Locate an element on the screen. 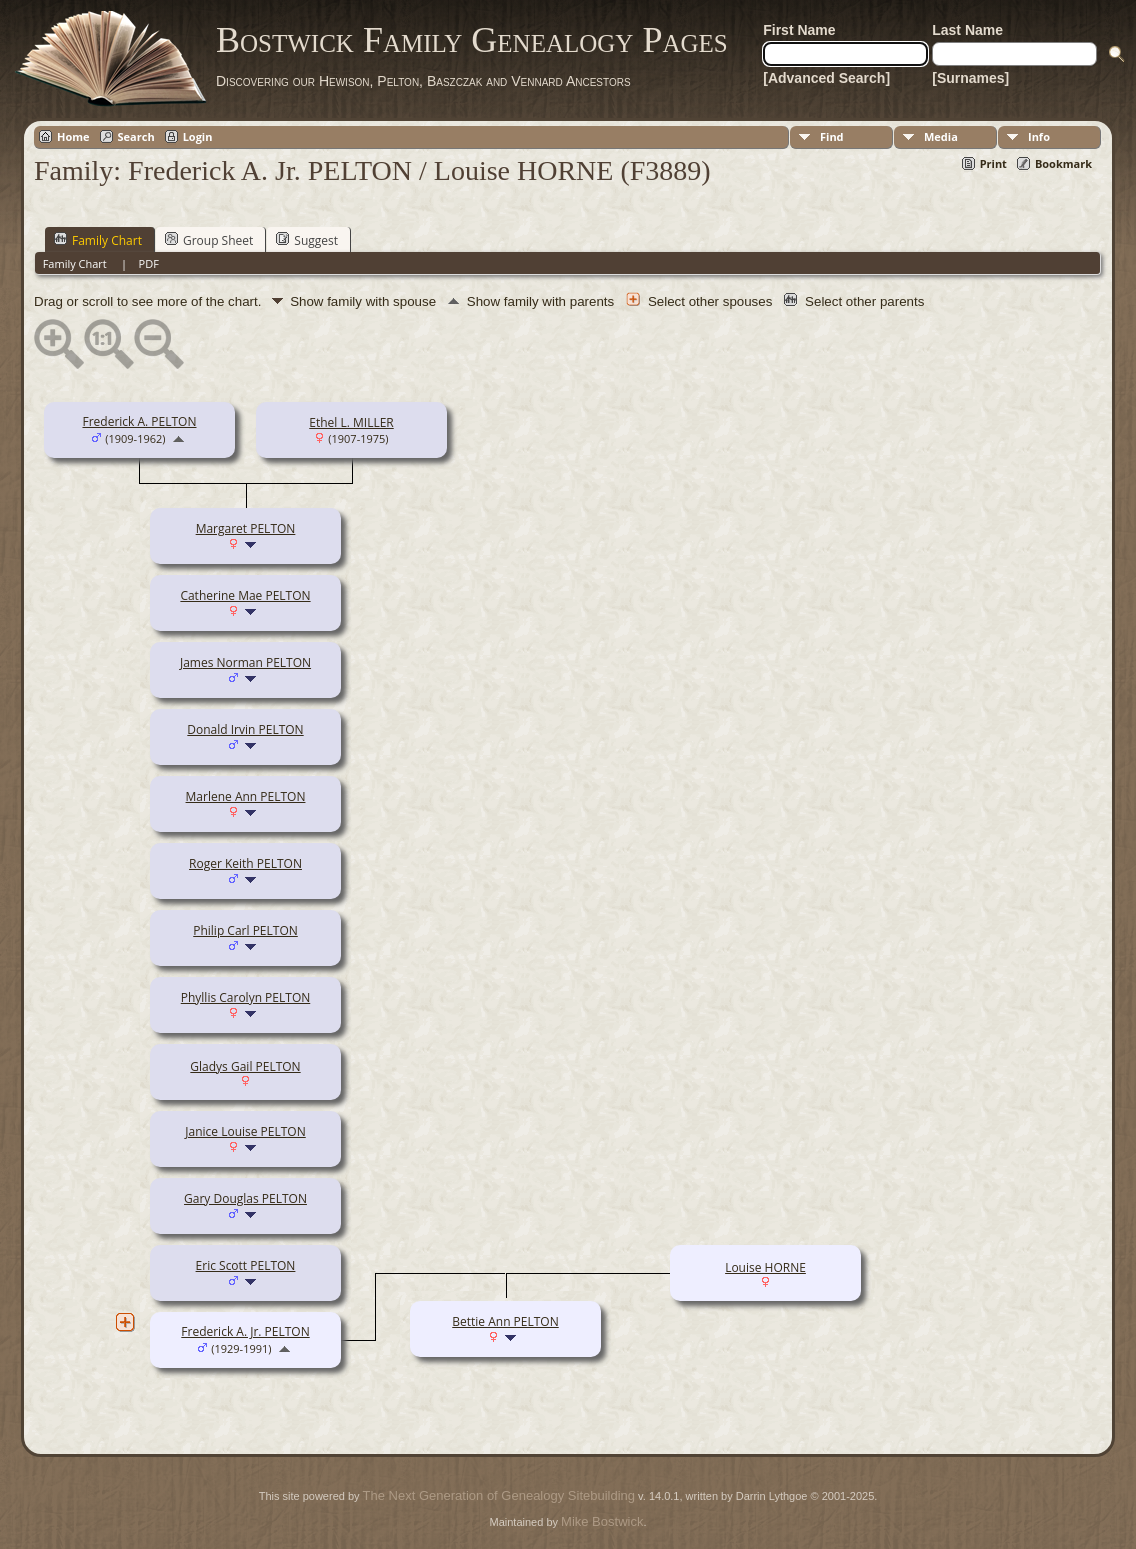 The width and height of the screenshot is (1136, 1549). Group Sheet is located at coordinates (209, 240).